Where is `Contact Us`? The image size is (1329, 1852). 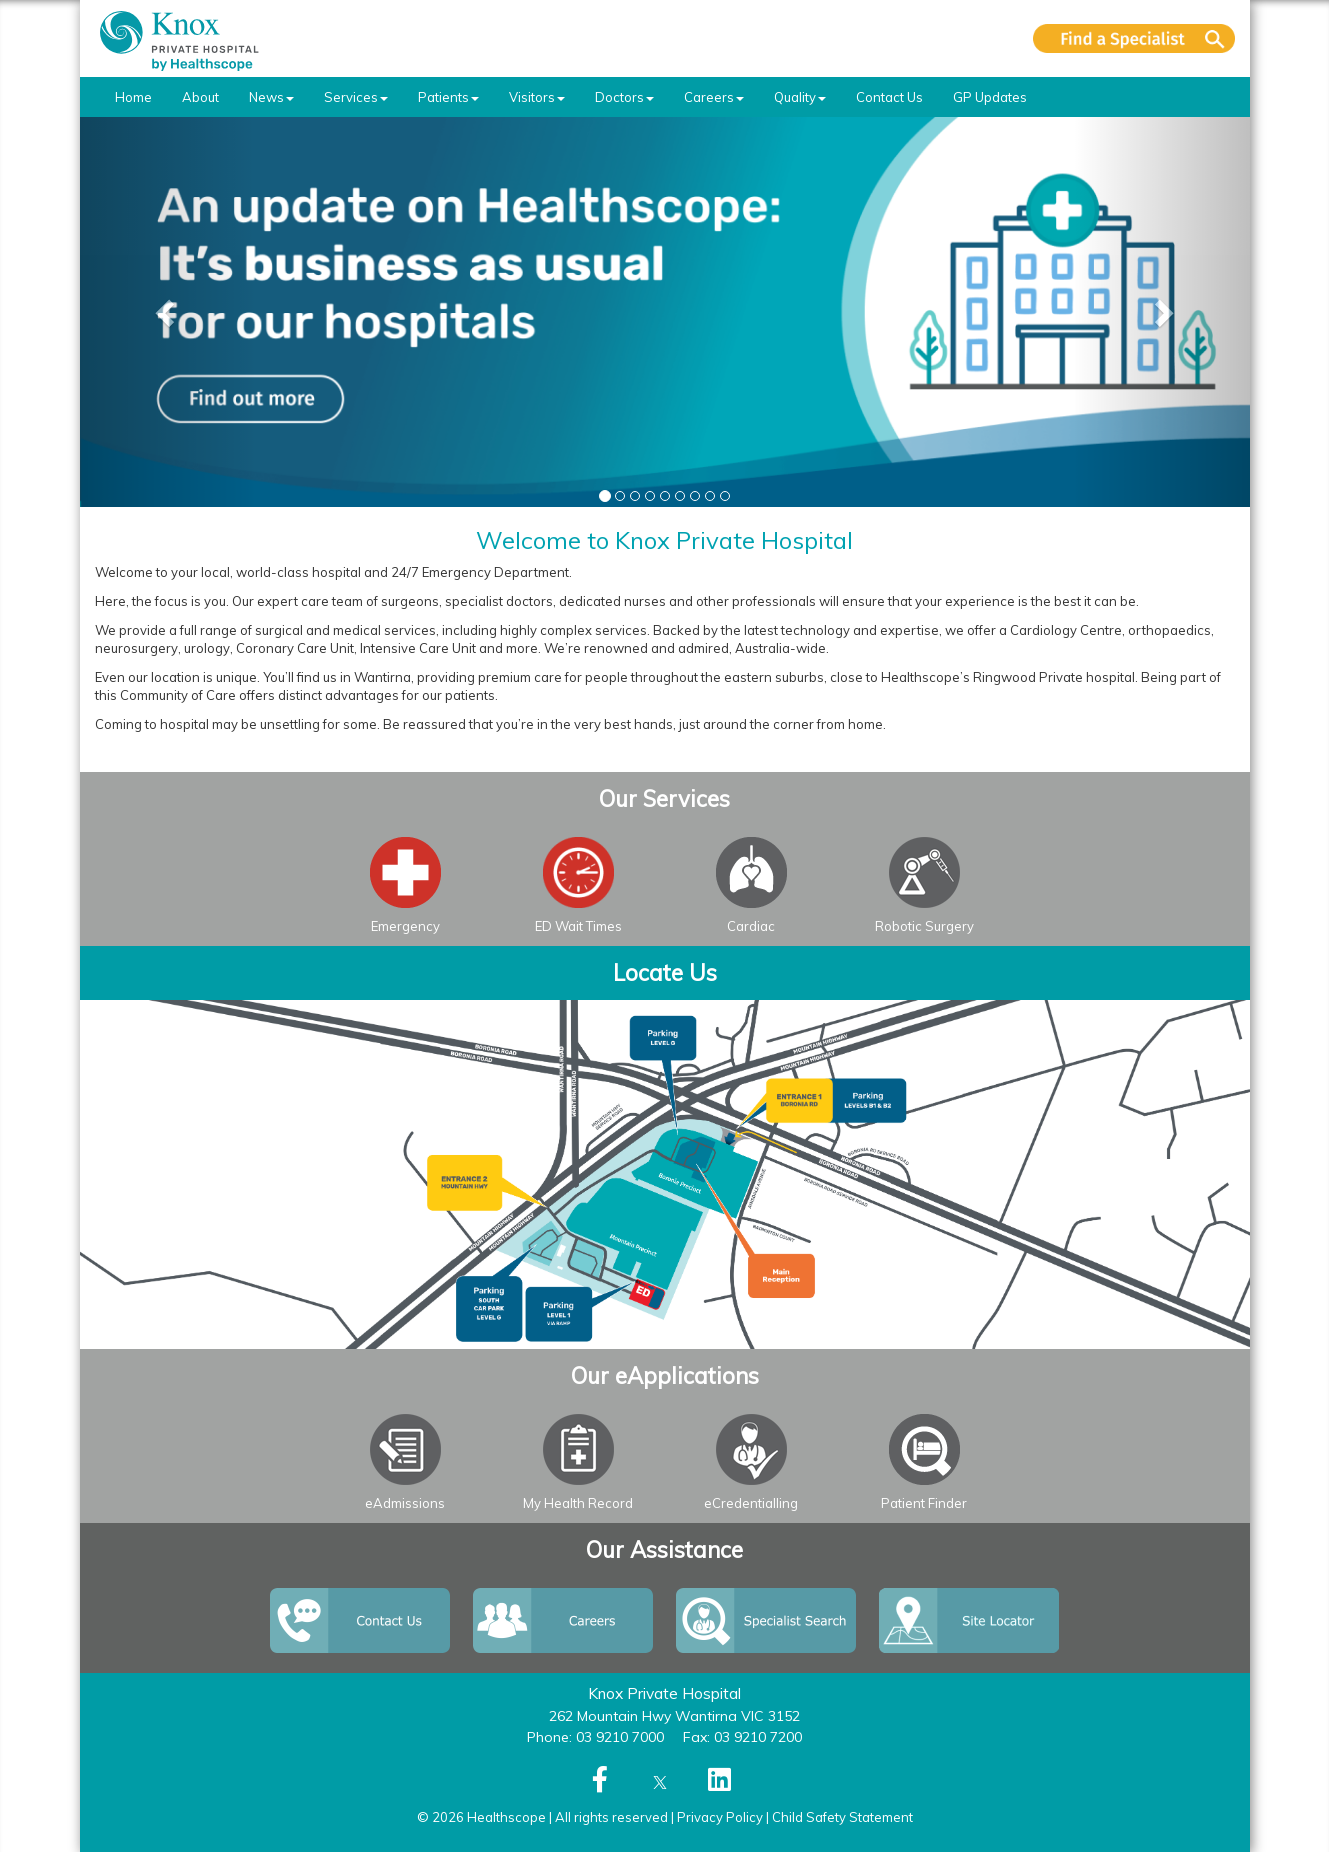
Contact Us is located at coordinates (889, 97).